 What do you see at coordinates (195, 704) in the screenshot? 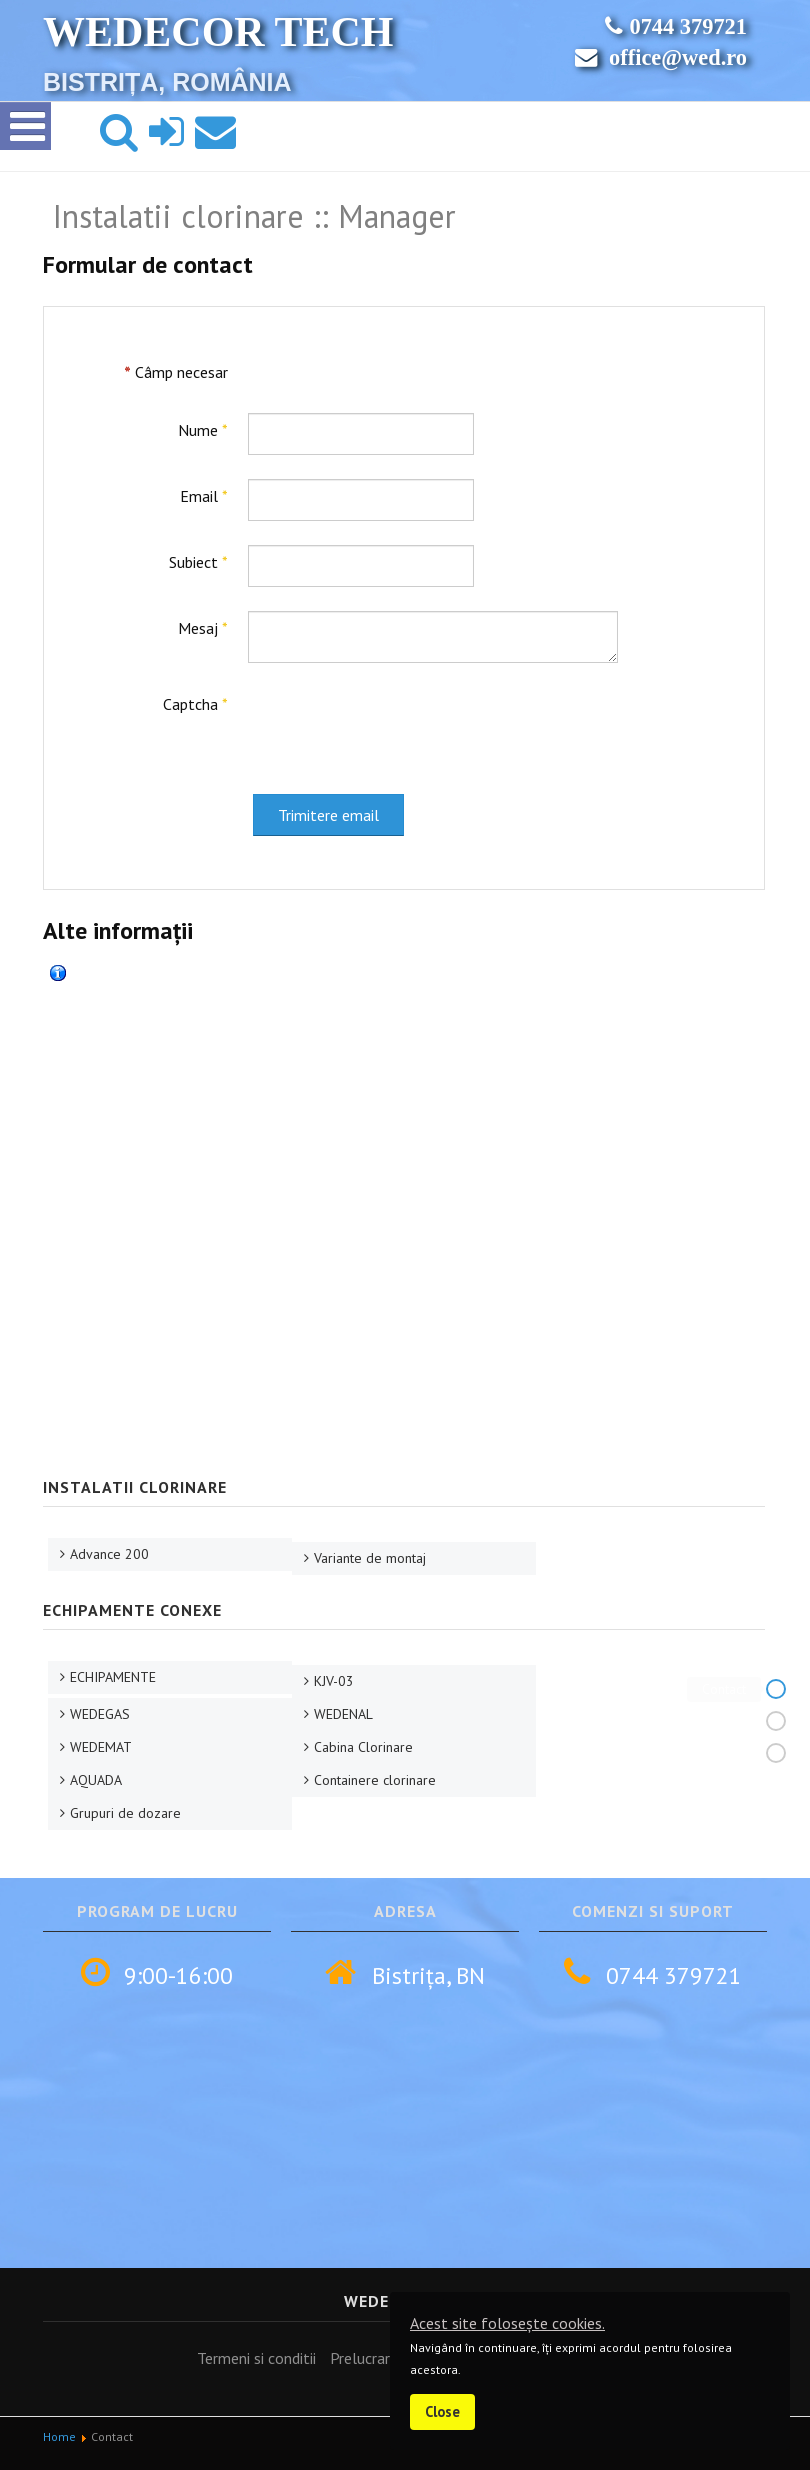
I see `Captcha` at bounding box center [195, 704].